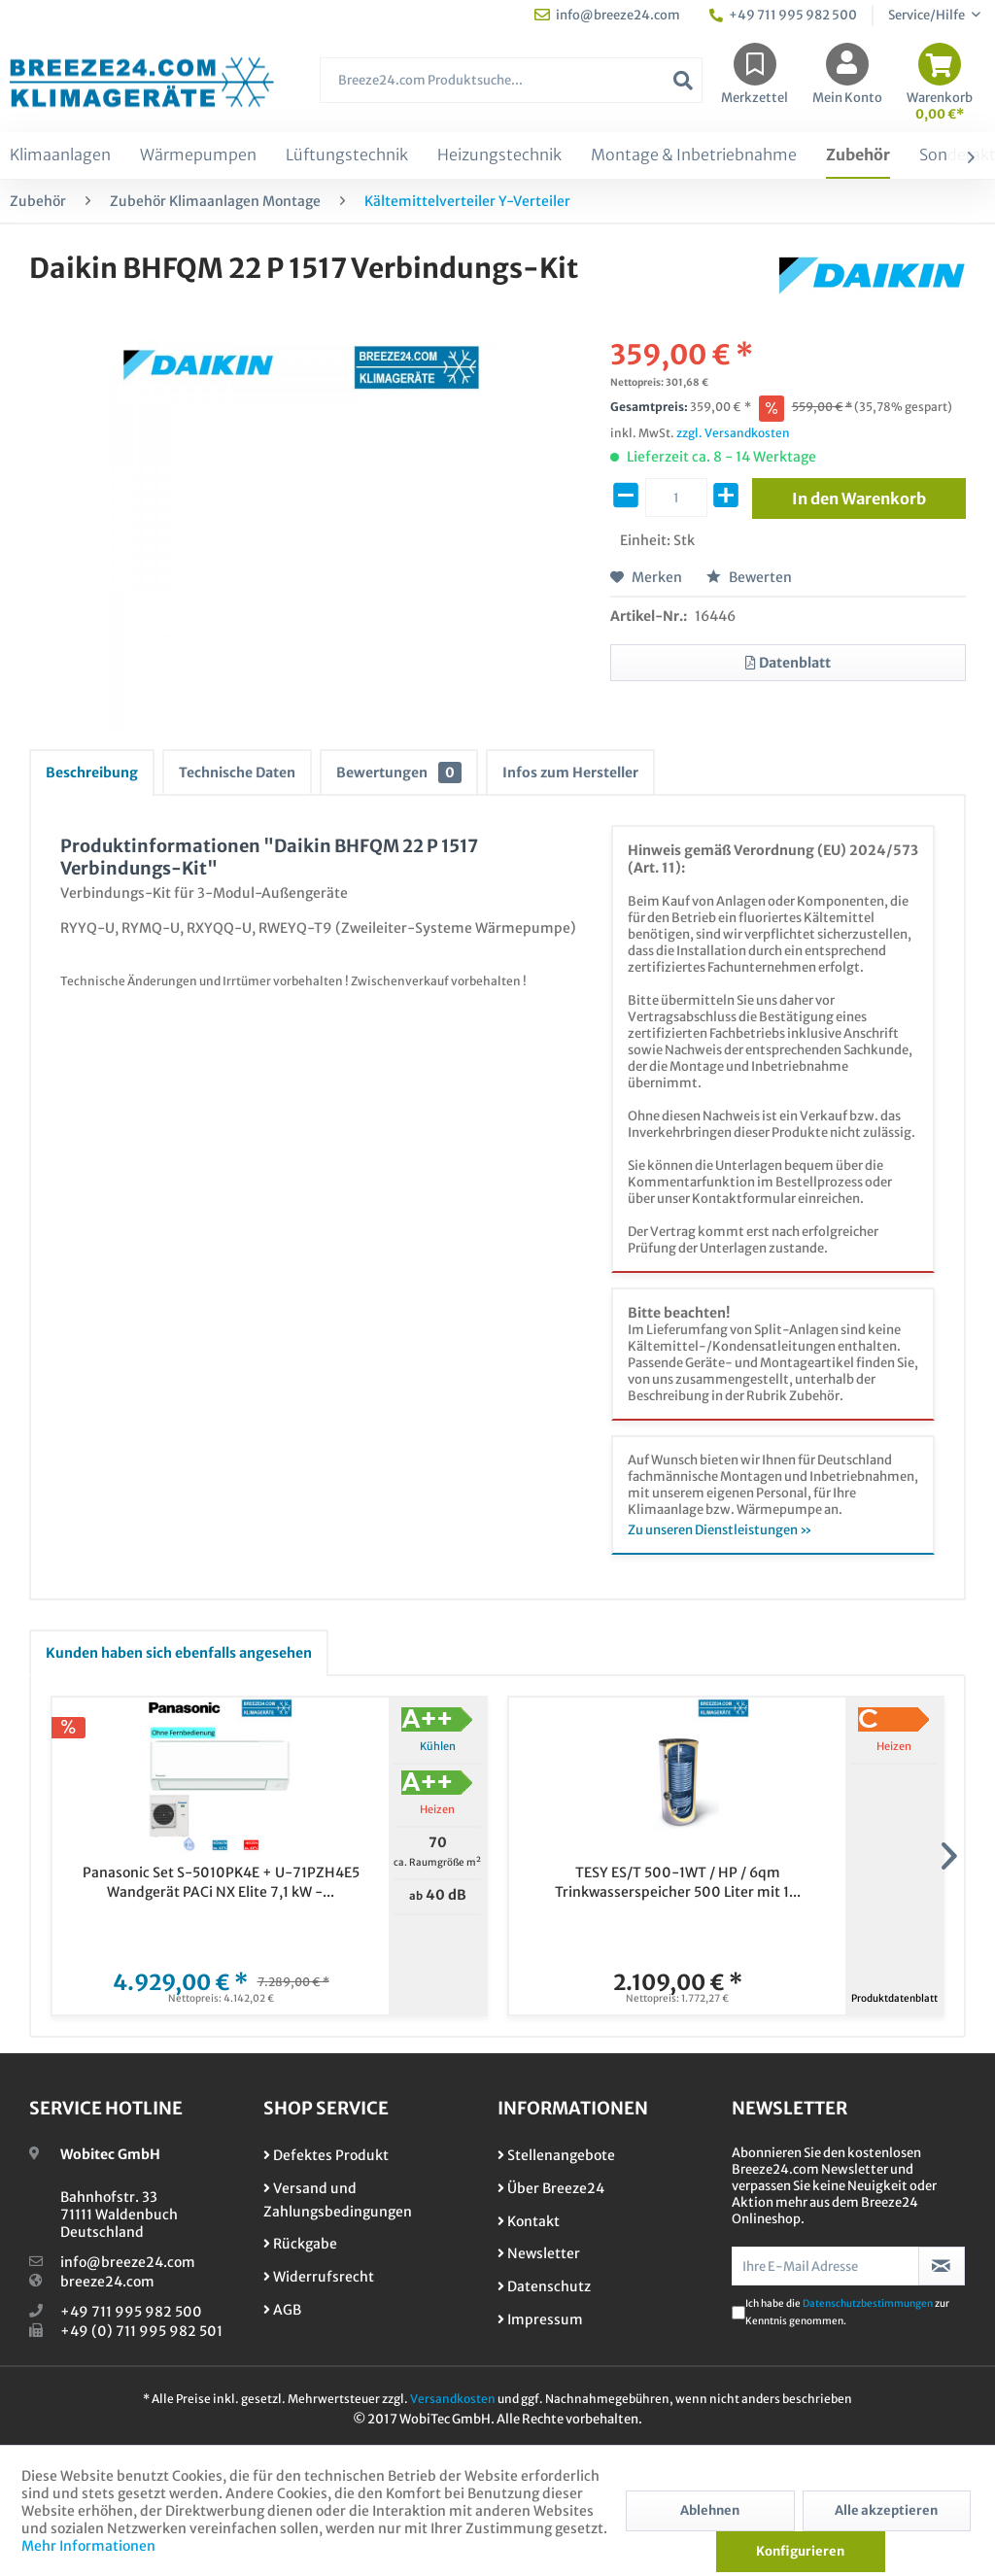 Image resolution: width=995 pixels, height=2576 pixels. Describe the element at coordinates (131, 2311) in the screenshot. I see `+49 711 995 982 500` at that location.